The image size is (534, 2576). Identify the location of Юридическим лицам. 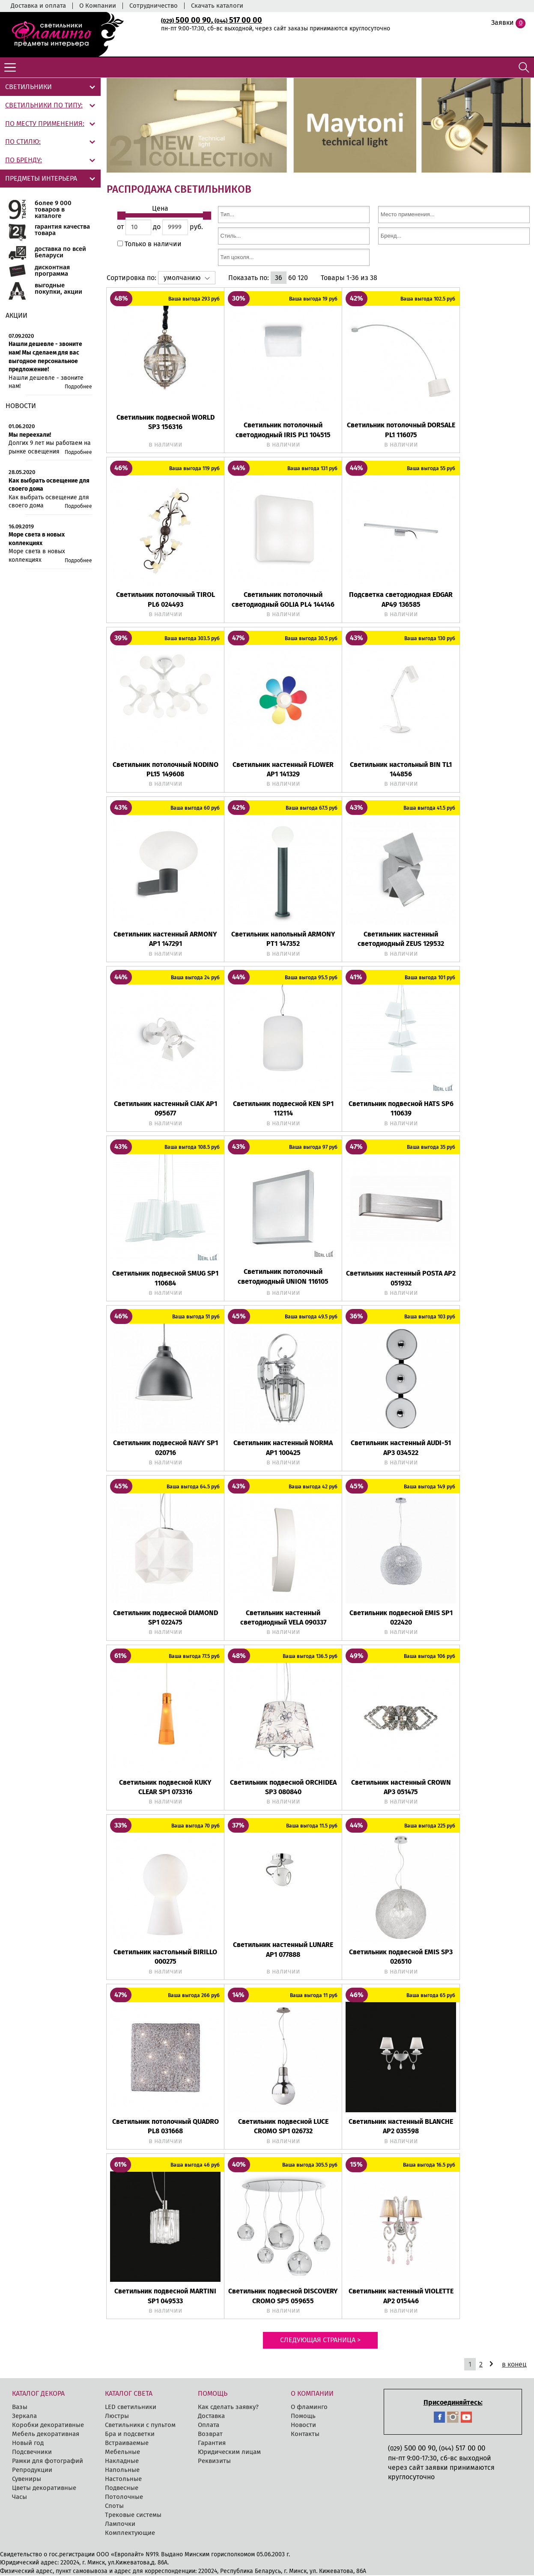
(229, 2453).